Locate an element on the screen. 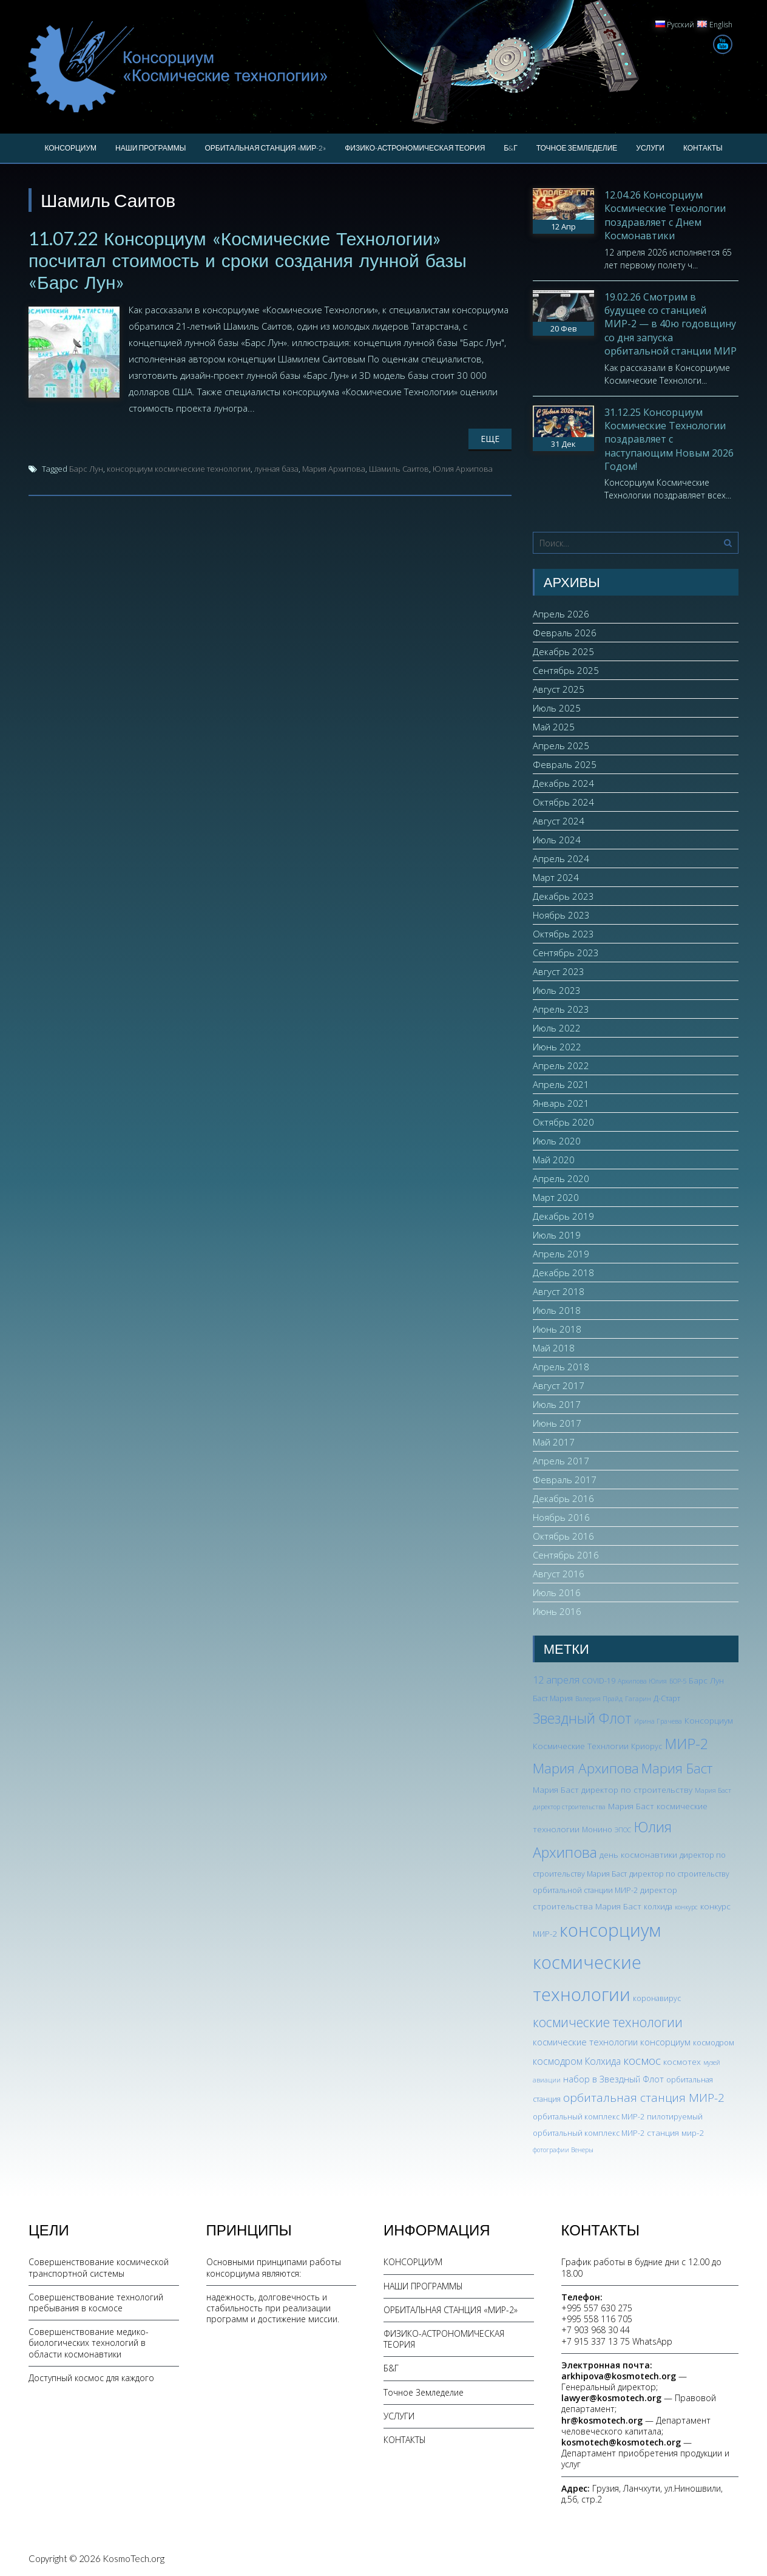 The width and height of the screenshot is (767, 2576). Точное Земледелие is located at coordinates (577, 147).